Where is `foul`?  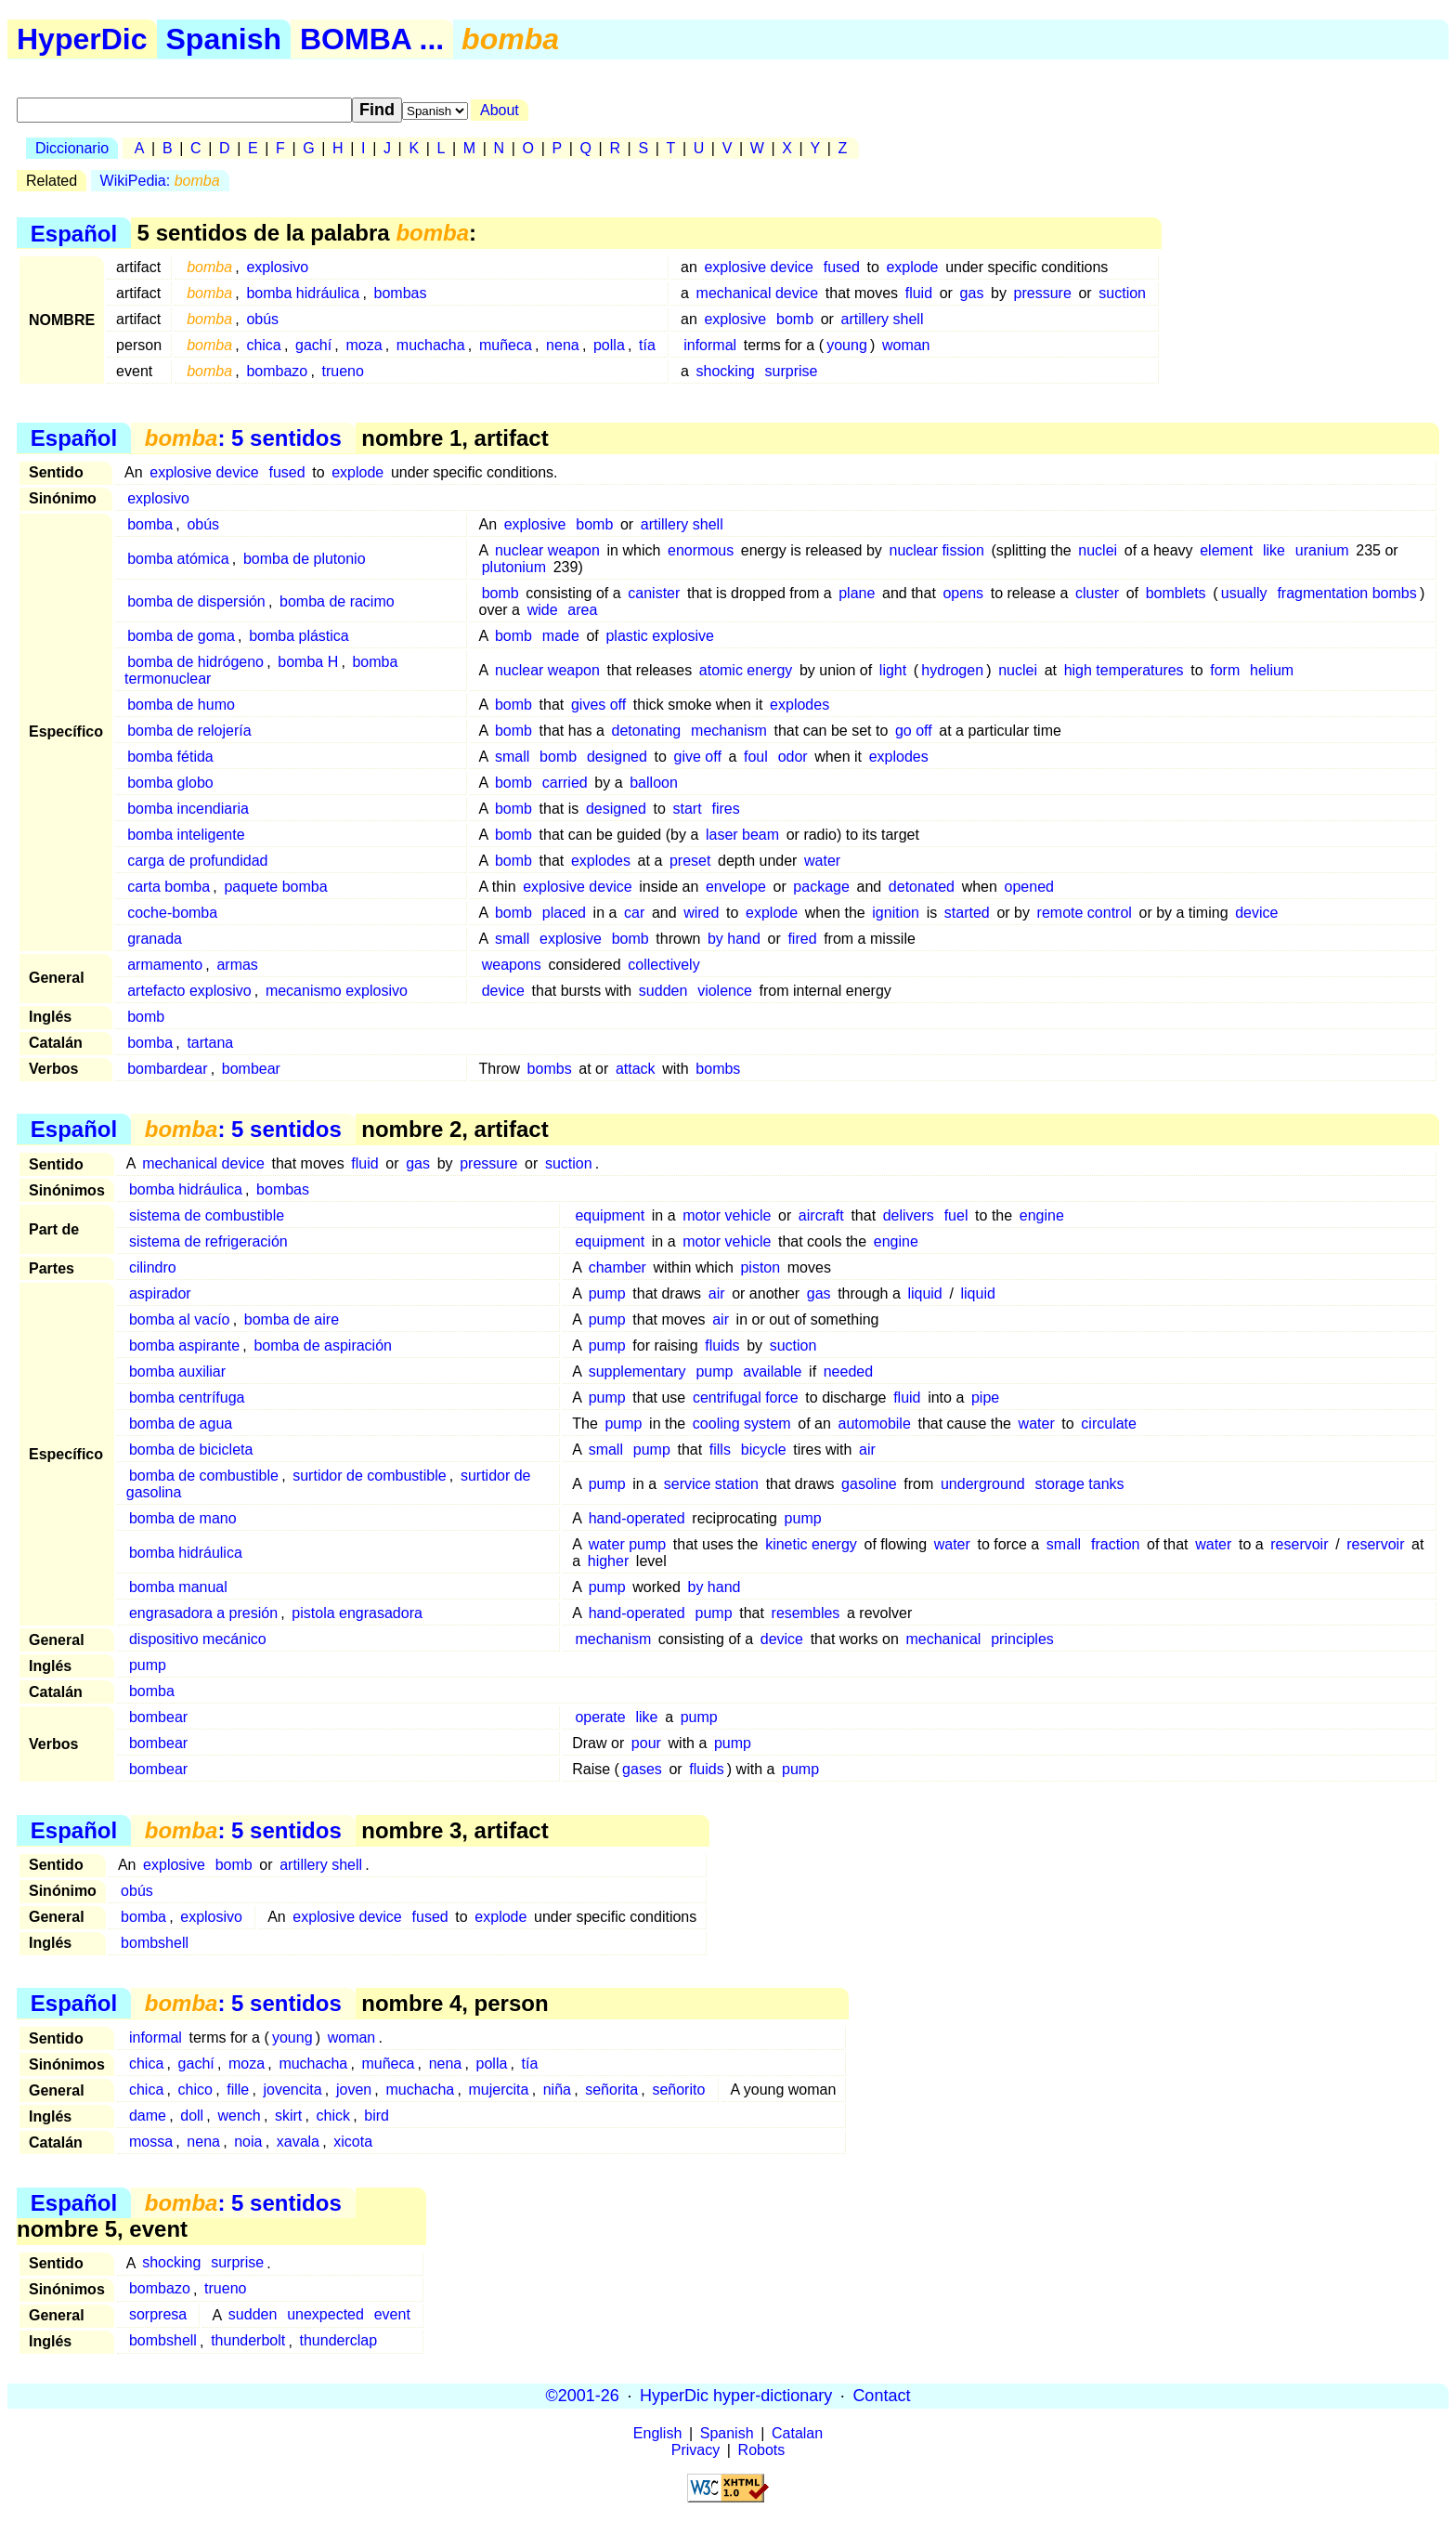
foul is located at coordinates (756, 756).